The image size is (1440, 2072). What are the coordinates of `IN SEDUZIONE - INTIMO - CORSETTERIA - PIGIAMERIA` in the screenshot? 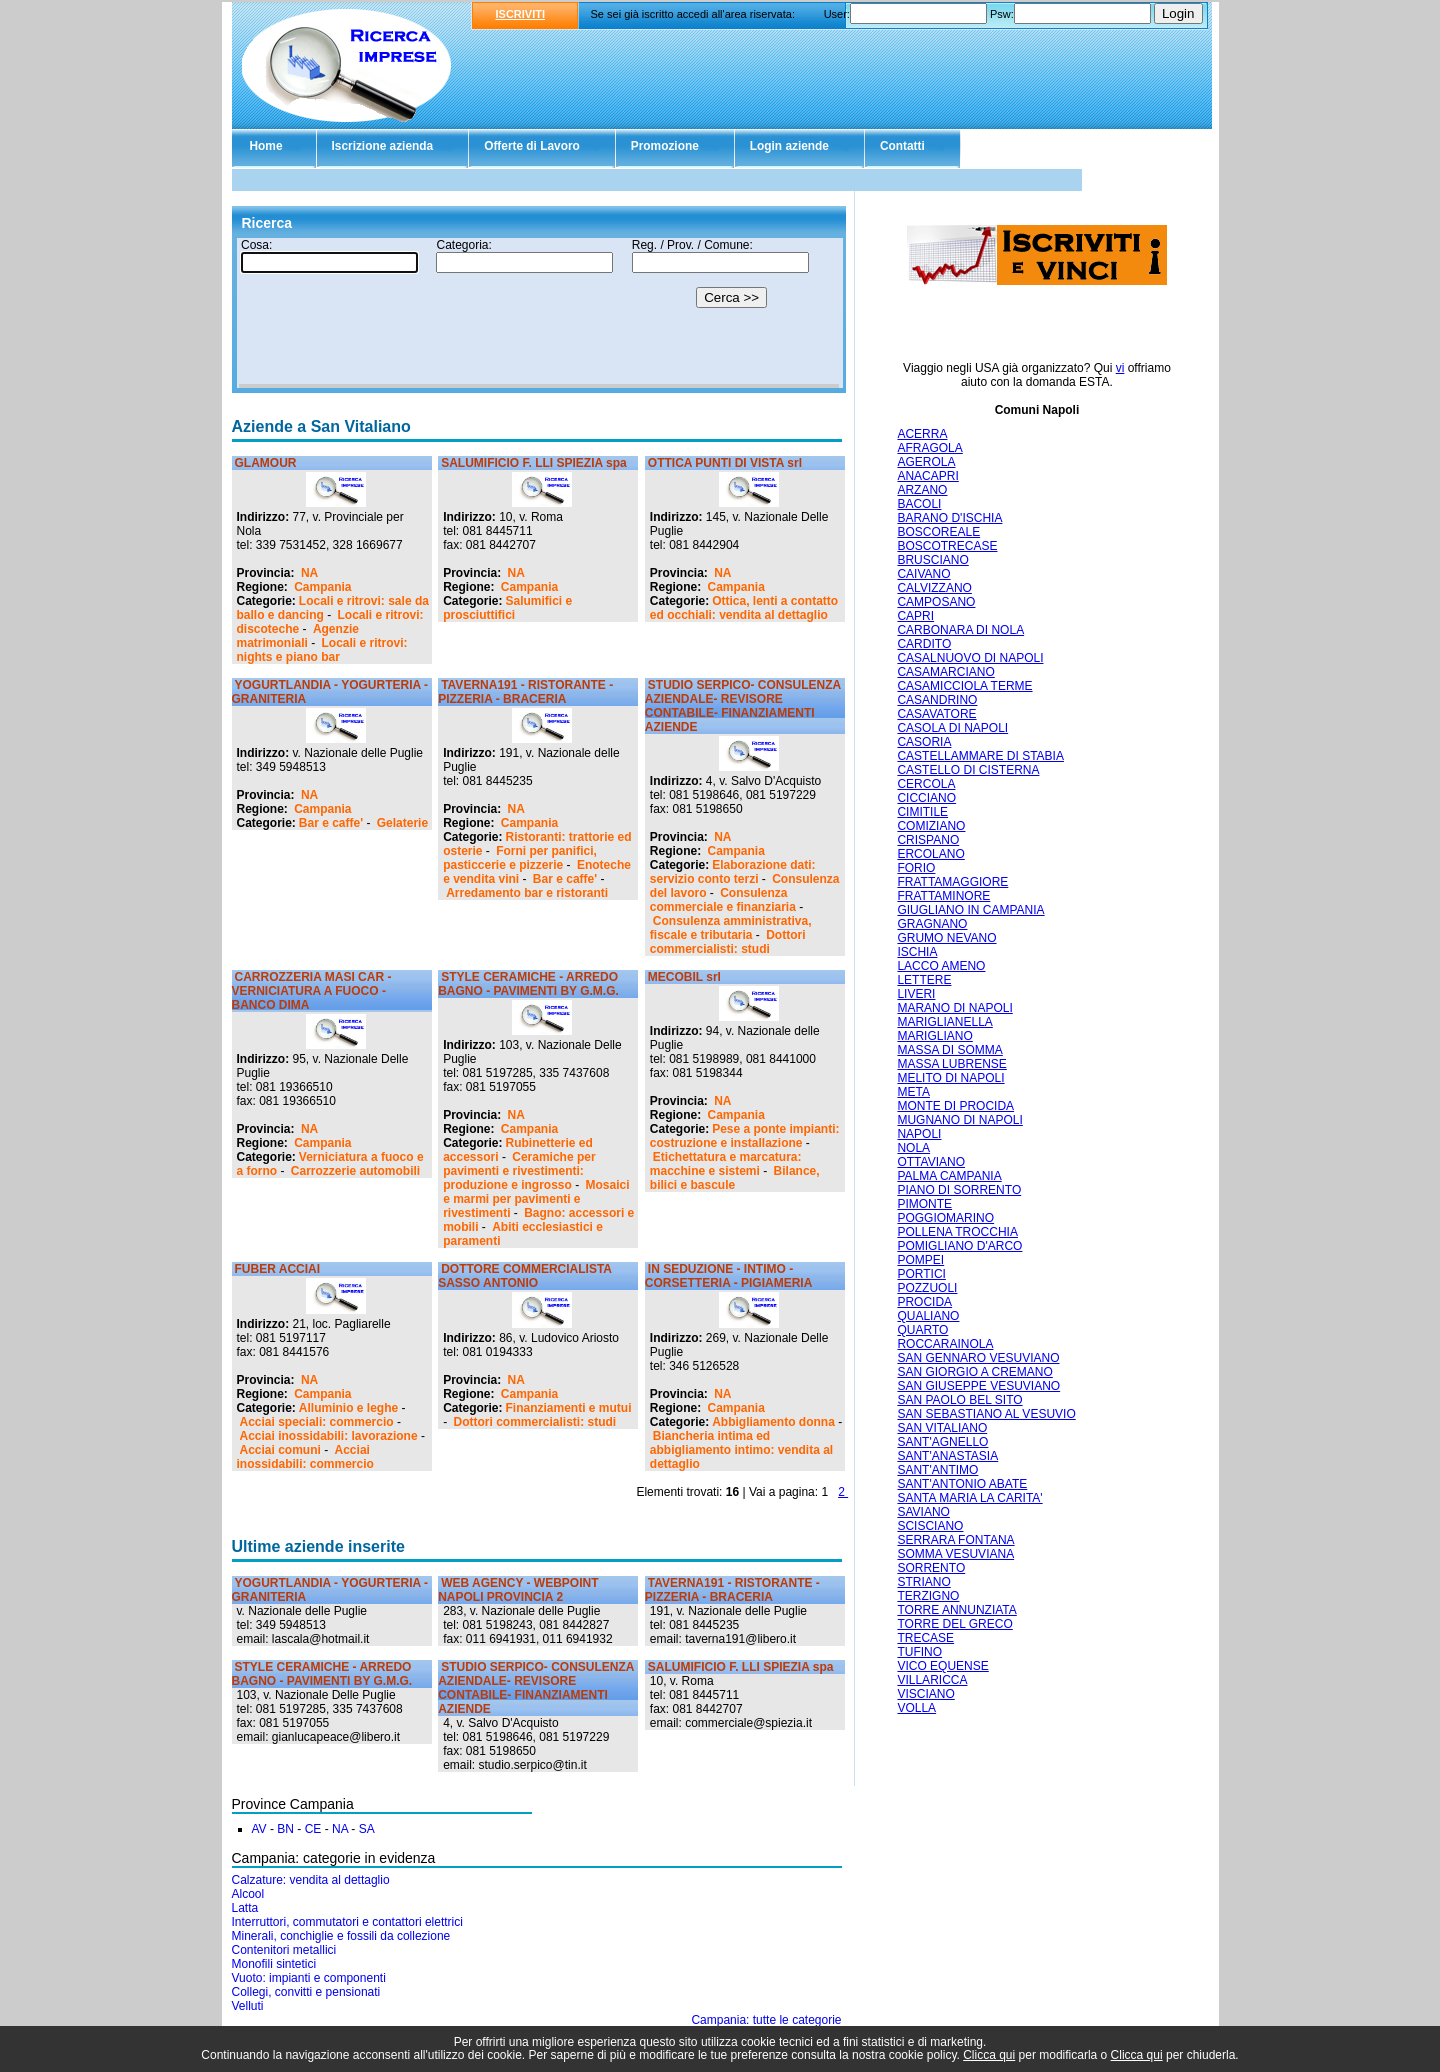 It's located at (729, 1276).